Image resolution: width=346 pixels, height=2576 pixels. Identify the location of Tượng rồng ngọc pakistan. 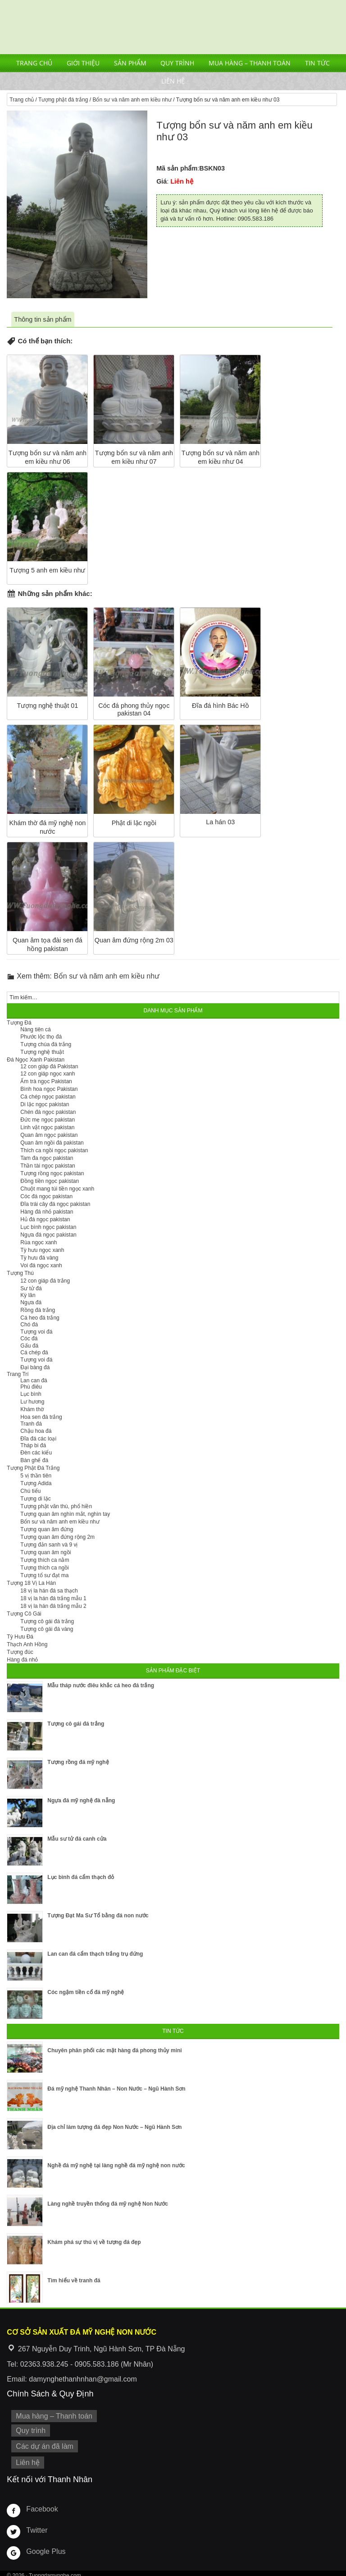
(52, 1173).